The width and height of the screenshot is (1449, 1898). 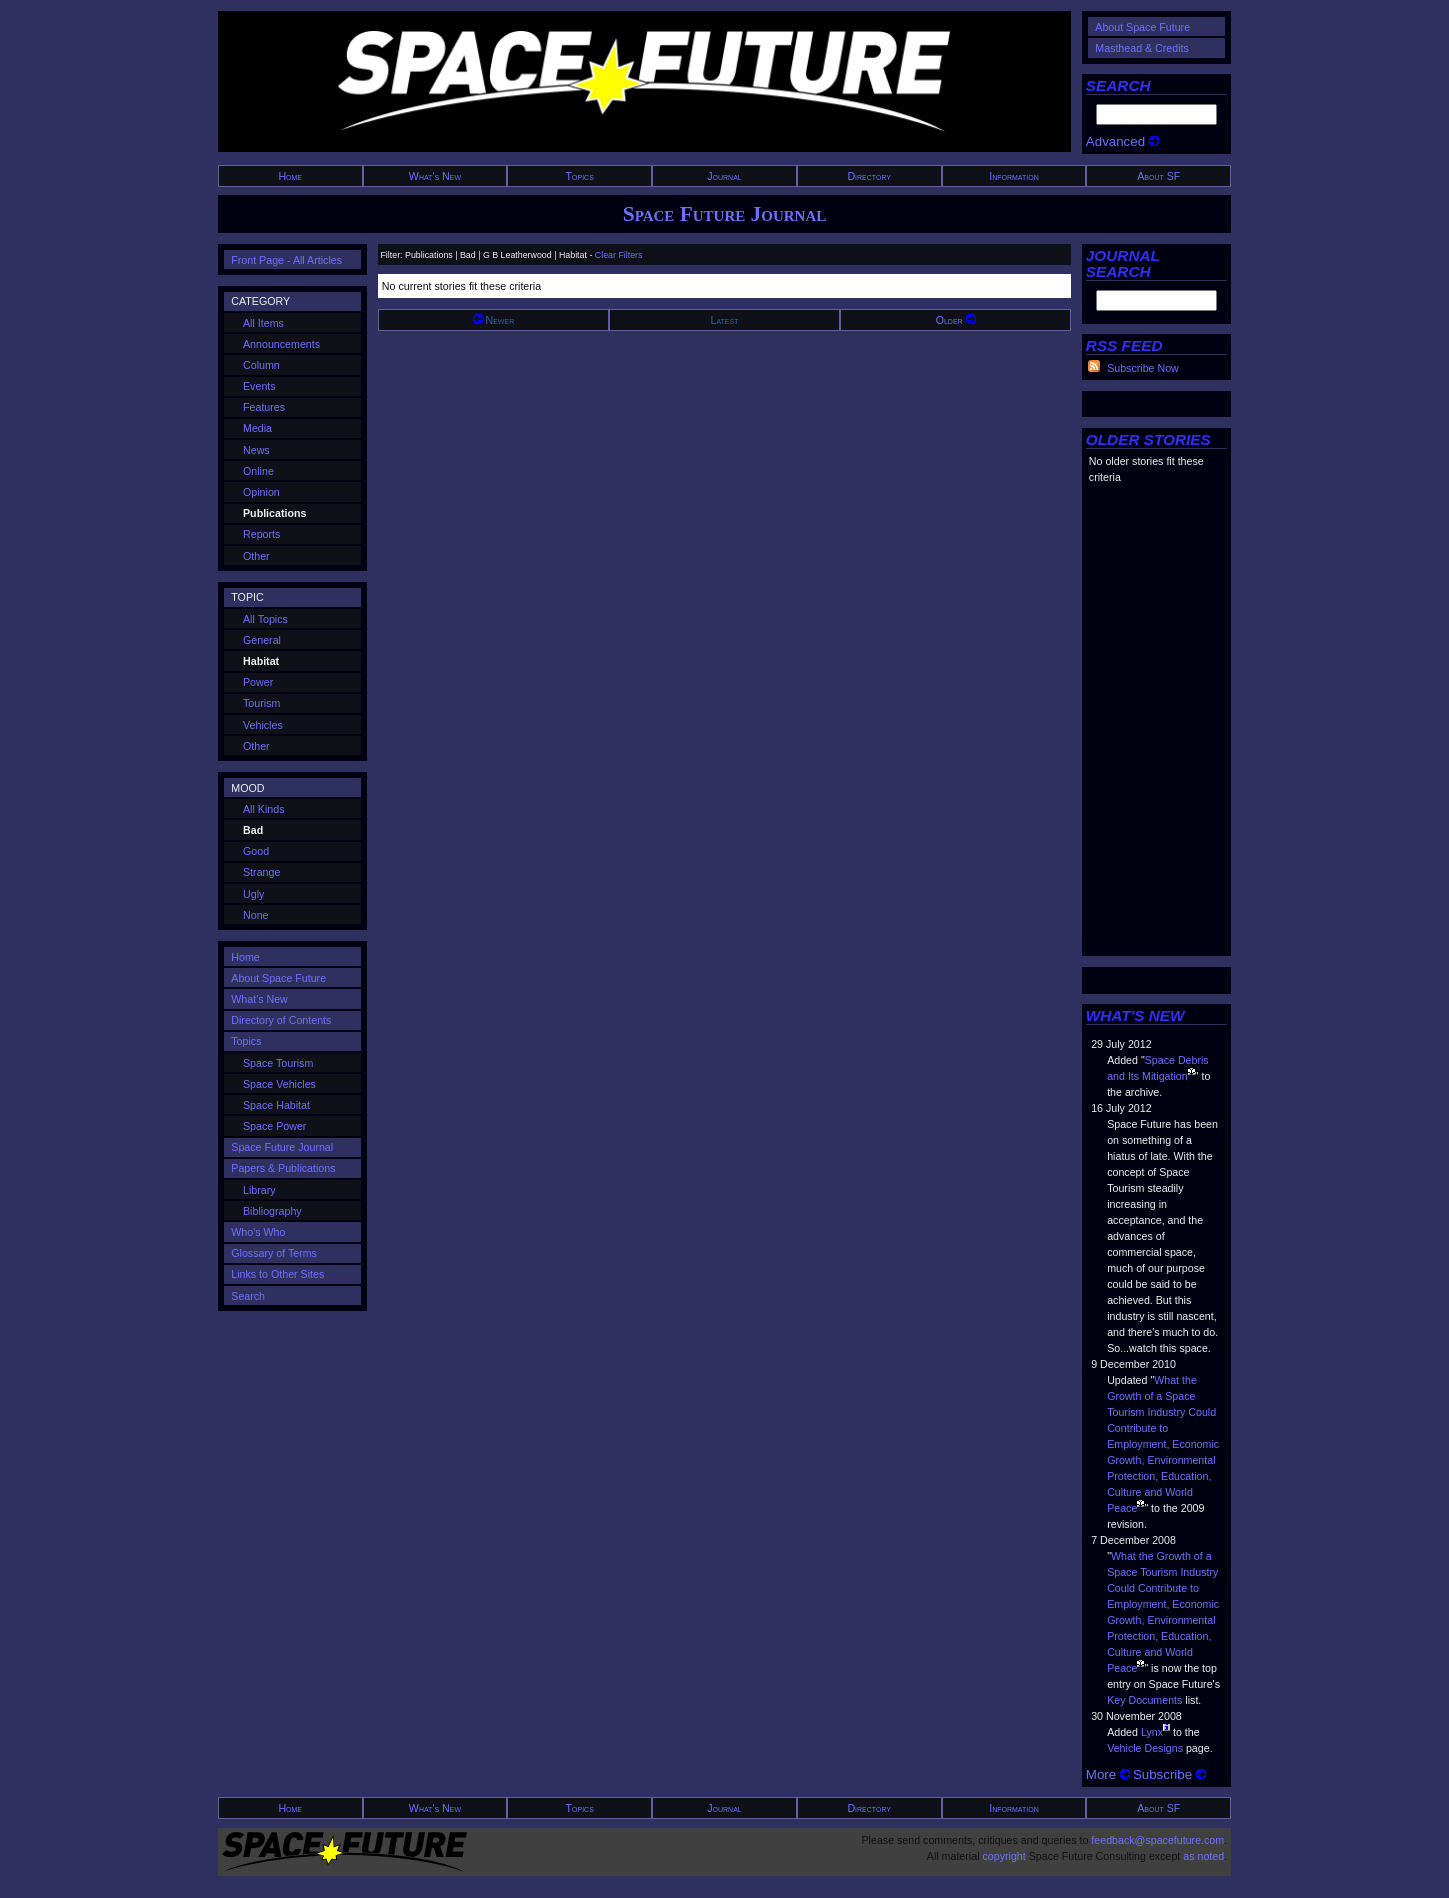 What do you see at coordinates (264, 407) in the screenshot?
I see `Features` at bounding box center [264, 407].